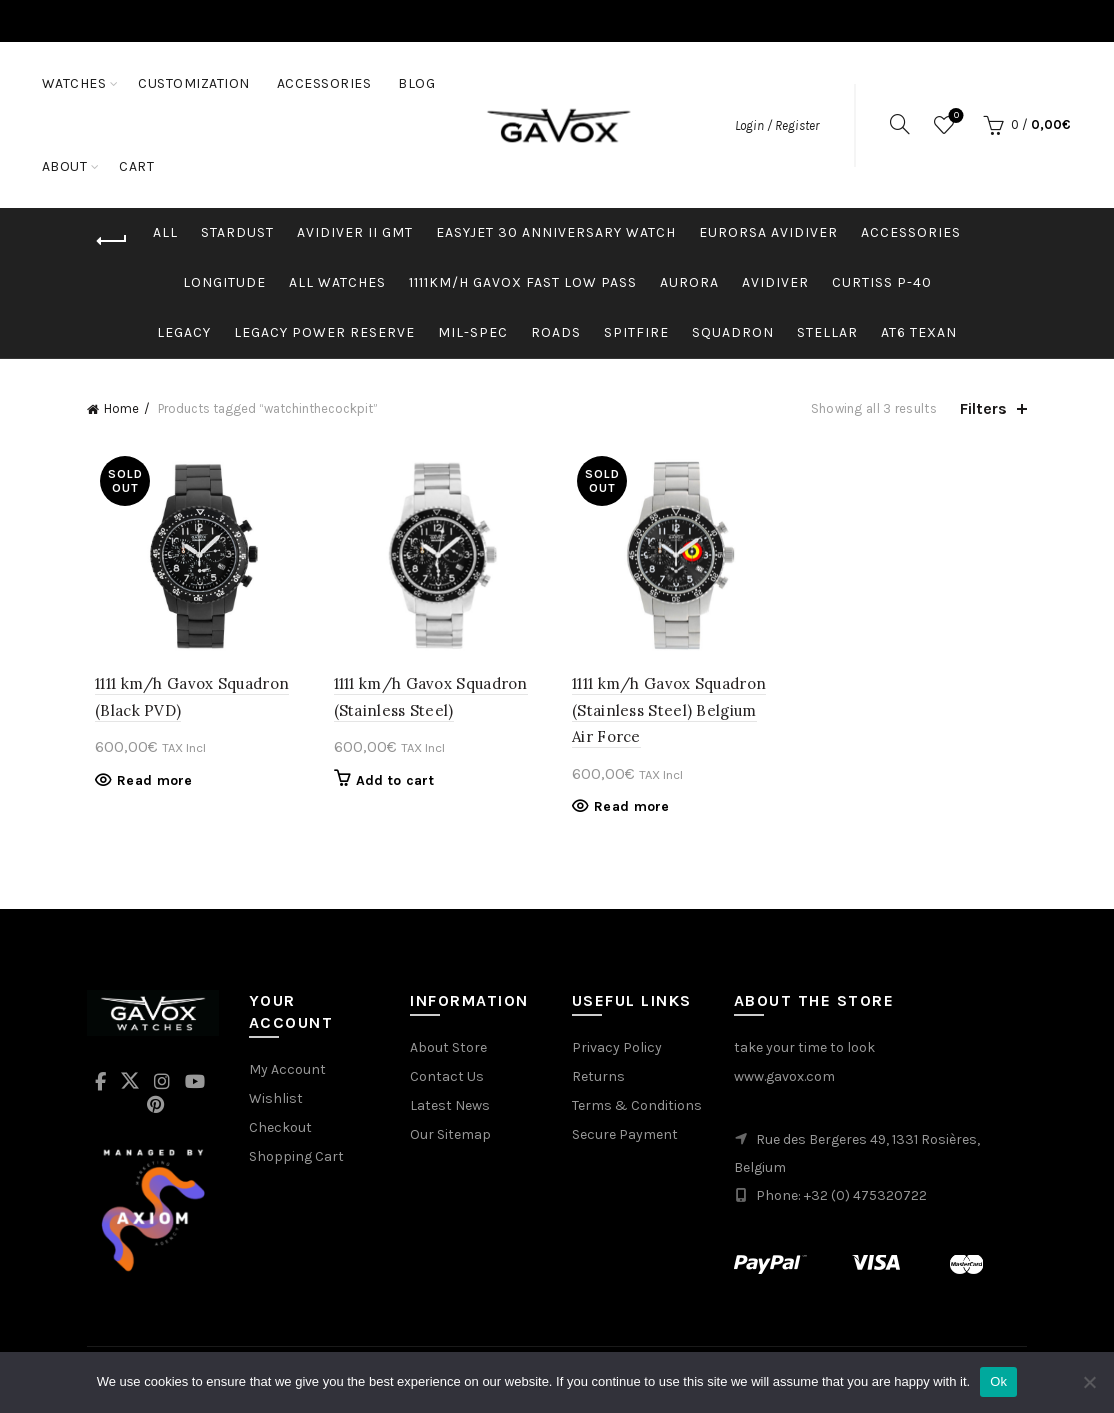 The image size is (1114, 1413). Describe the element at coordinates (900, 124) in the screenshot. I see `[Search]` at that location.